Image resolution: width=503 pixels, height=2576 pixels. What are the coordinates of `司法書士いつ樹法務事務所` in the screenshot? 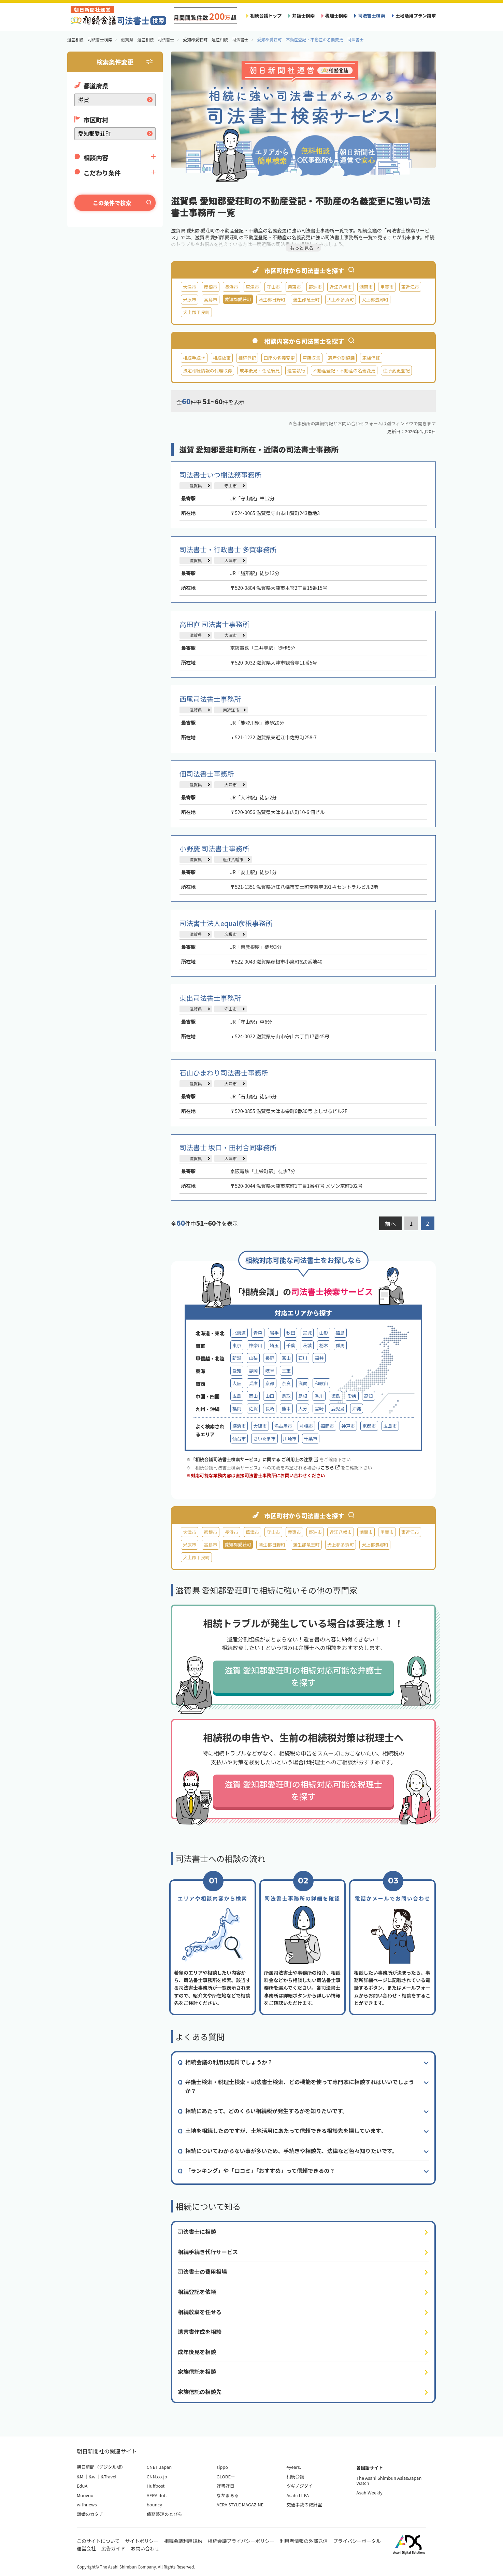 It's located at (220, 475).